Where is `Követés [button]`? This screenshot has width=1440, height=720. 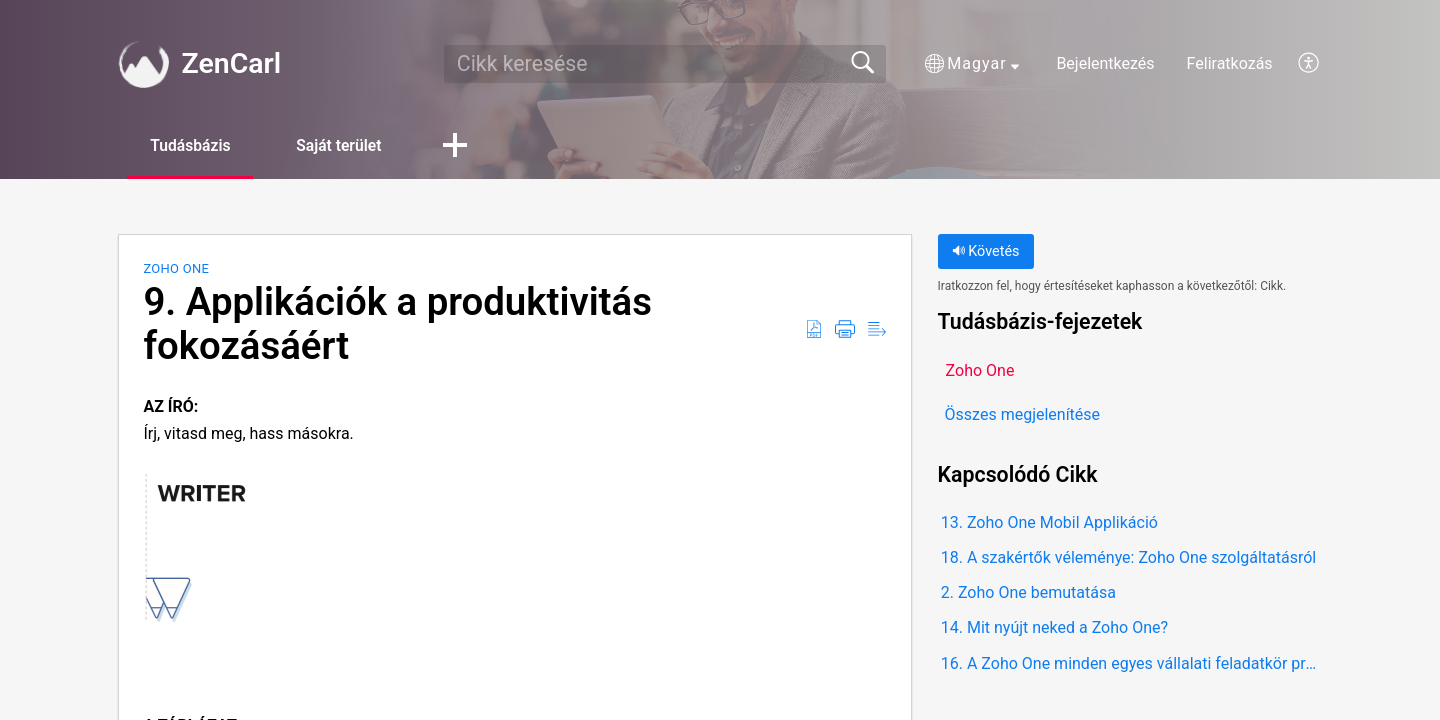 Követés [button] is located at coordinates (986, 252).